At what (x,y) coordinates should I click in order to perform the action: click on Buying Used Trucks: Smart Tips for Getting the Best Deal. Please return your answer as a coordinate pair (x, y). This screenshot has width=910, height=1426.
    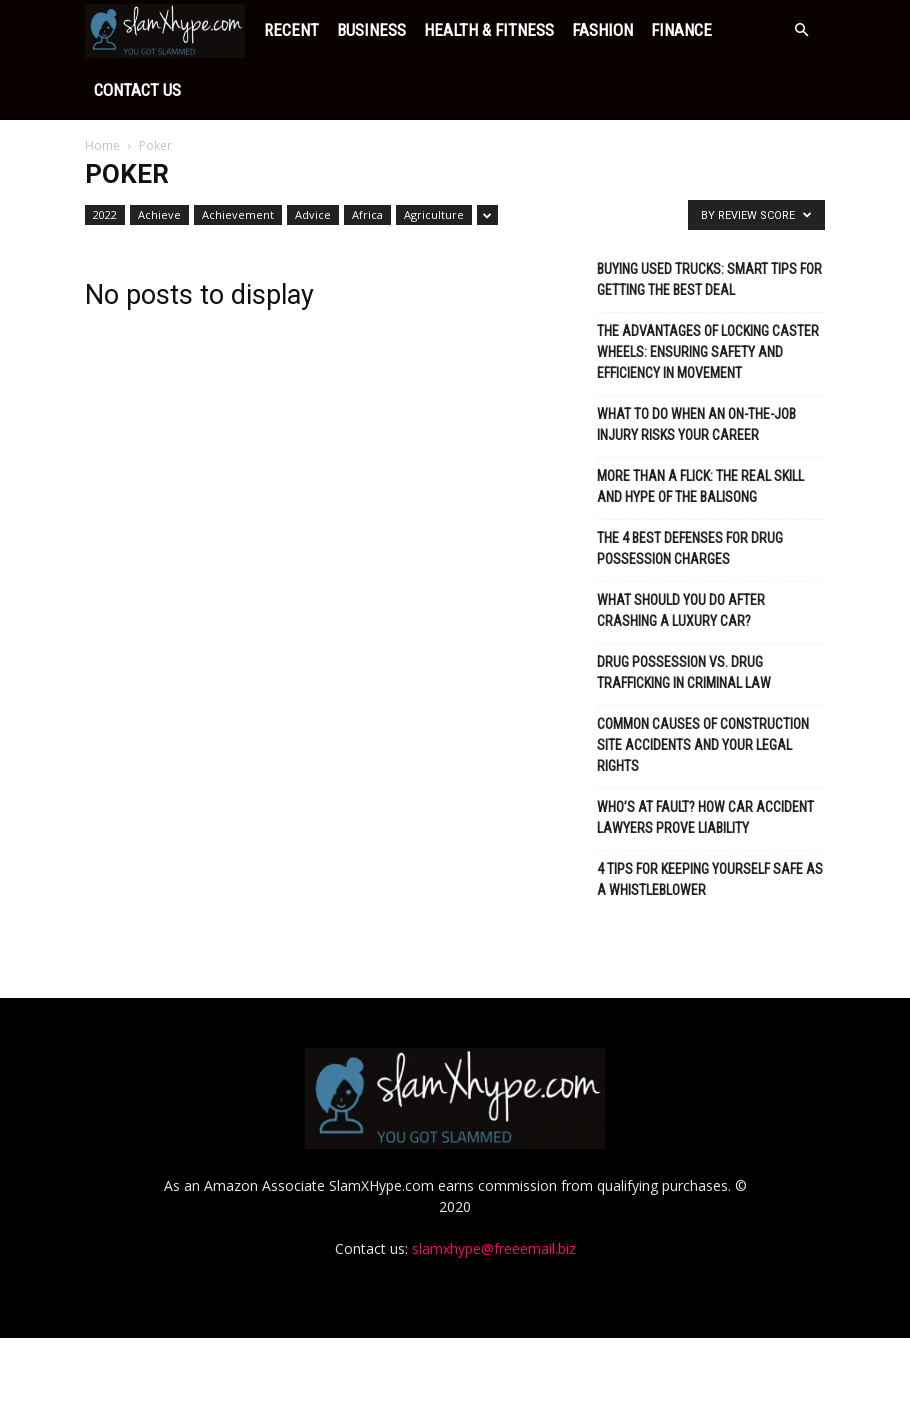
    Looking at the image, I should click on (709, 219).